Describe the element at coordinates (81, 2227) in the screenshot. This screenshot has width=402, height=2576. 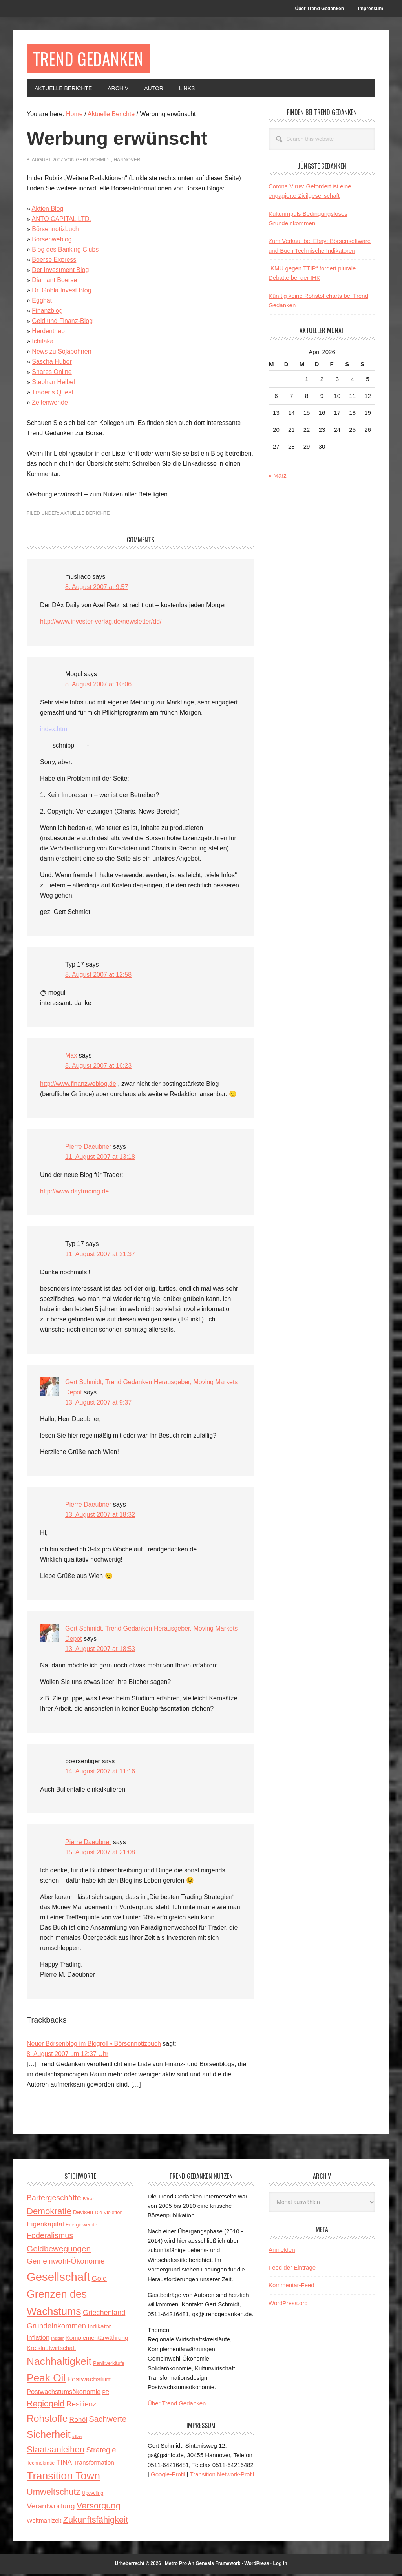
I see `Energiewende [Energiewende (3 Einträge)]` at that location.